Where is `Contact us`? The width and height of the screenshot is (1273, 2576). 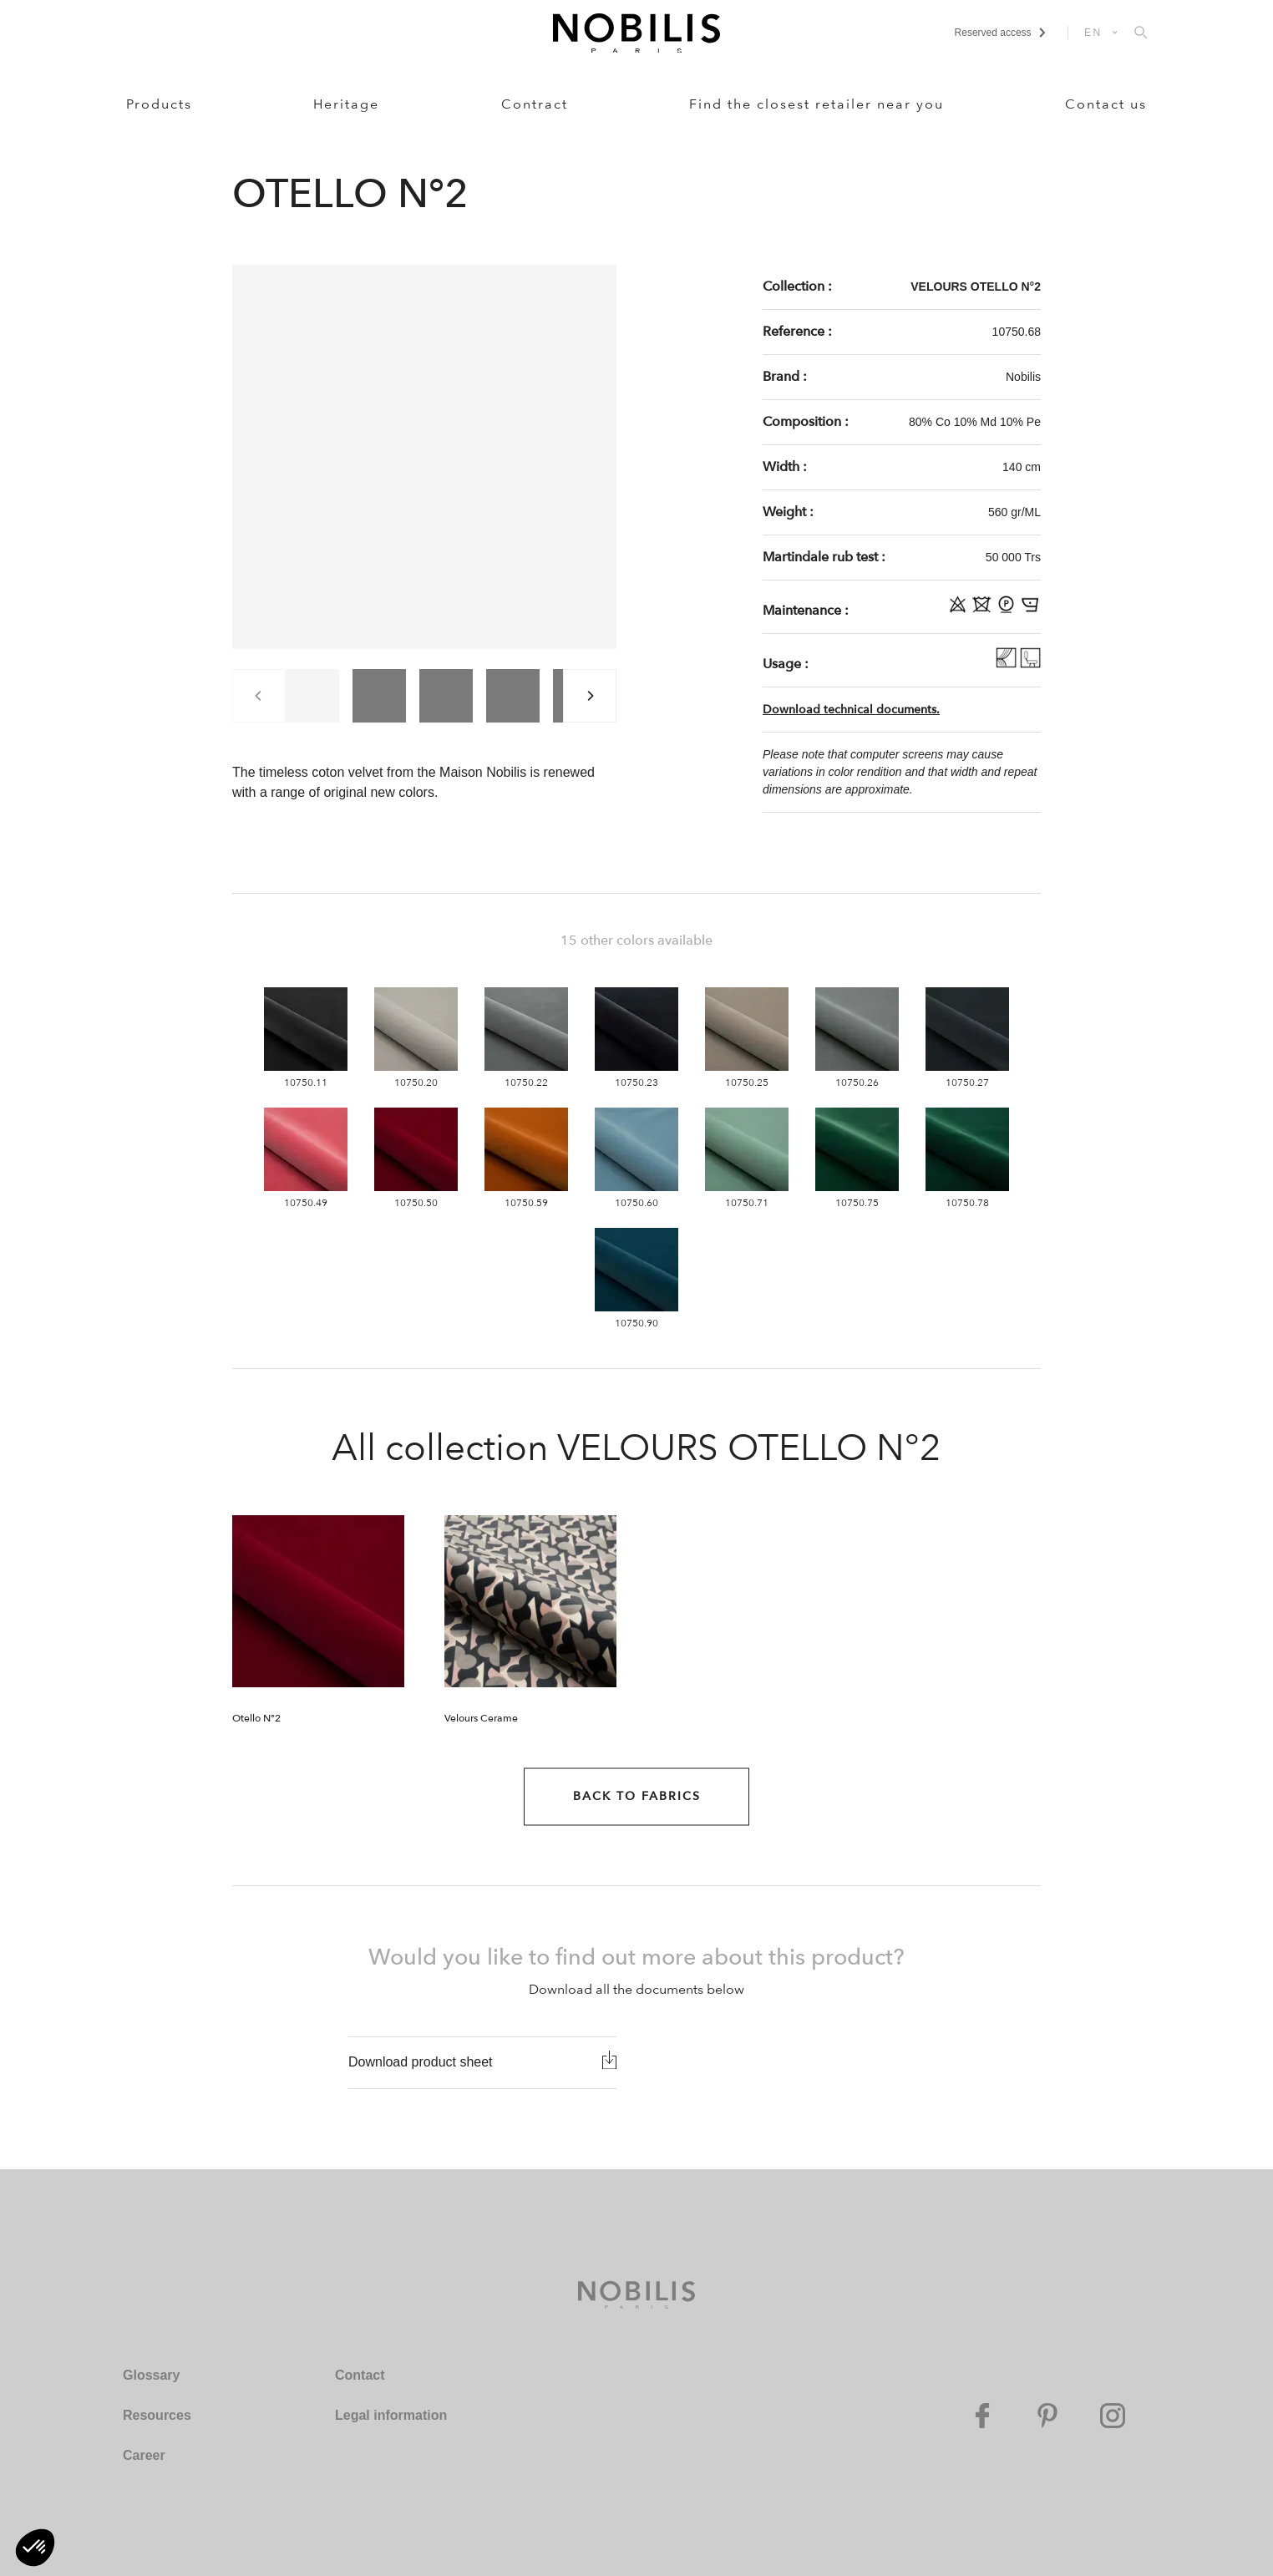
Contact us is located at coordinates (1106, 104).